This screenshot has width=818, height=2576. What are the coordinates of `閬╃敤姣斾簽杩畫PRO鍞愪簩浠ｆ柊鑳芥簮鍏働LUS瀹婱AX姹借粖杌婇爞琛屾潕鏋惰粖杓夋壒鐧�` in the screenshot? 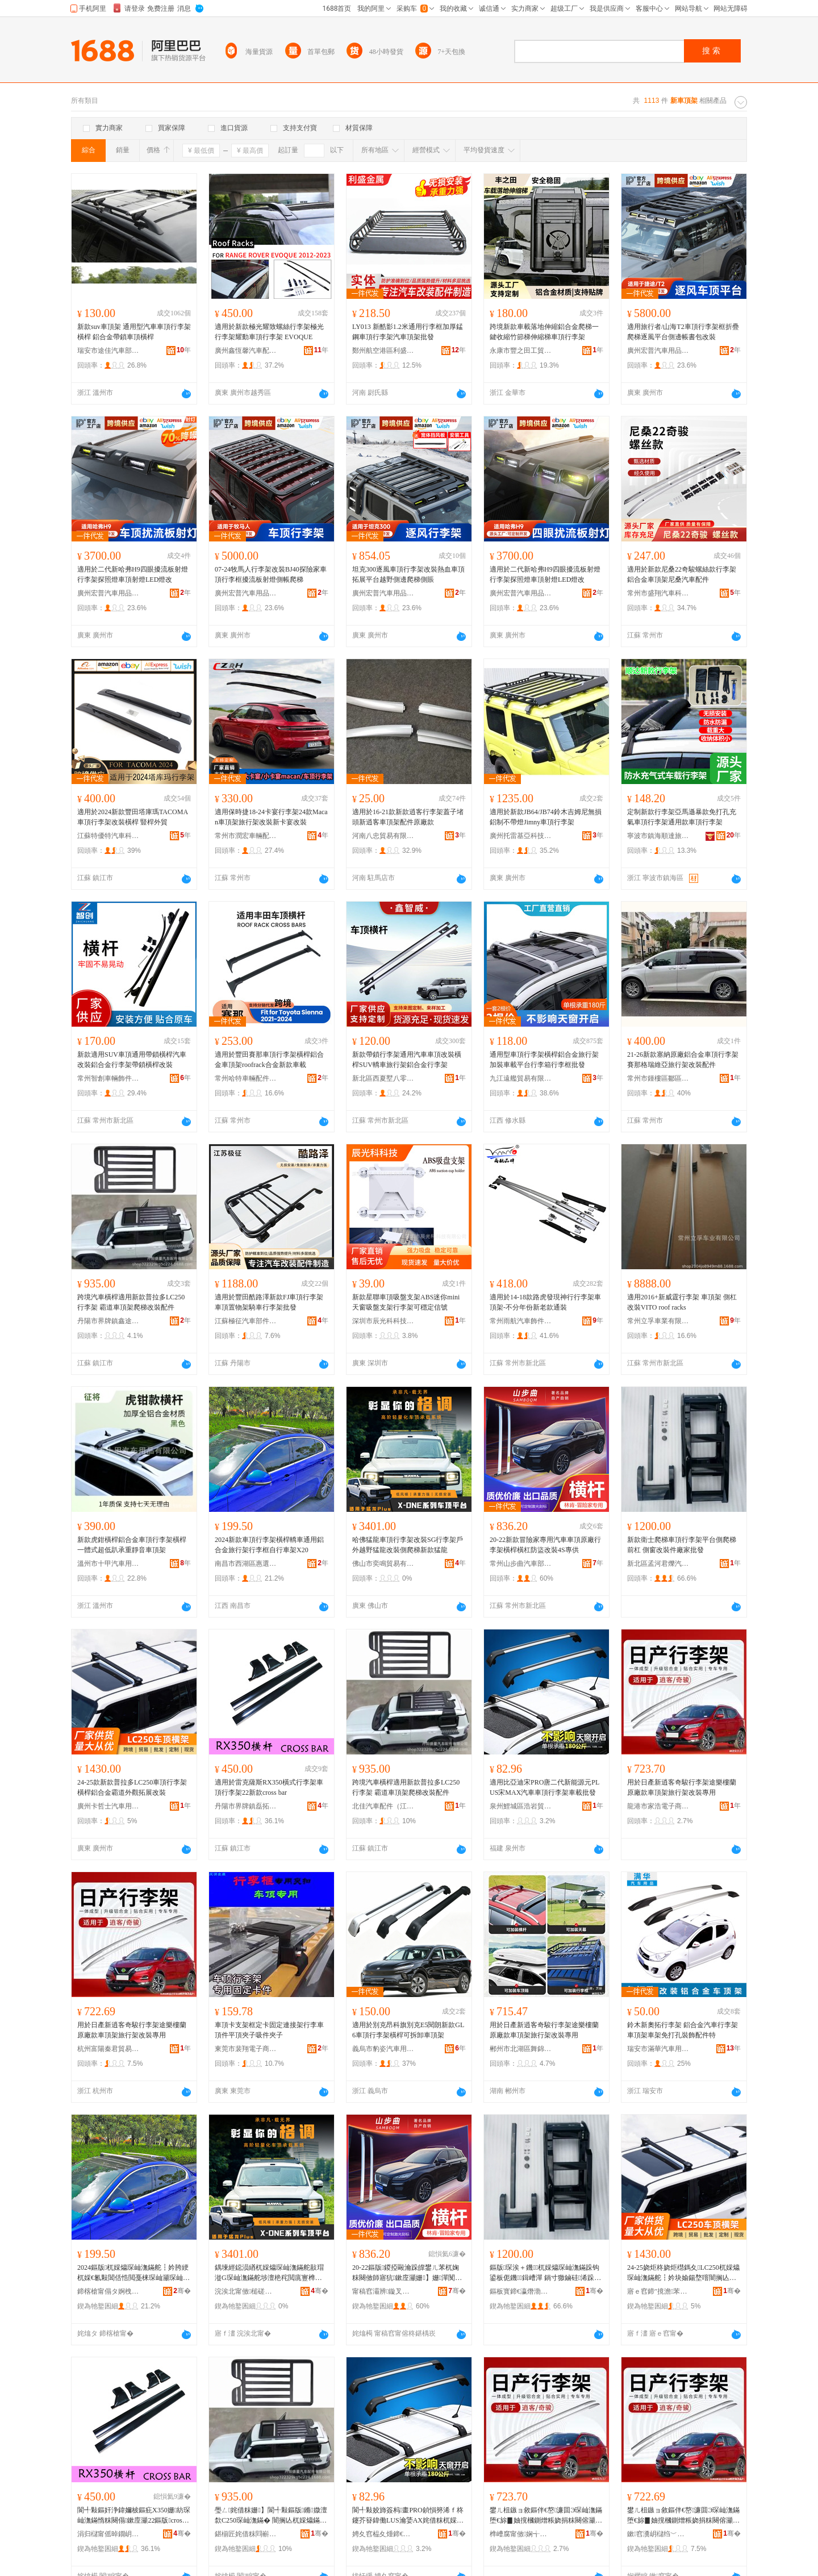 It's located at (408, 2515).